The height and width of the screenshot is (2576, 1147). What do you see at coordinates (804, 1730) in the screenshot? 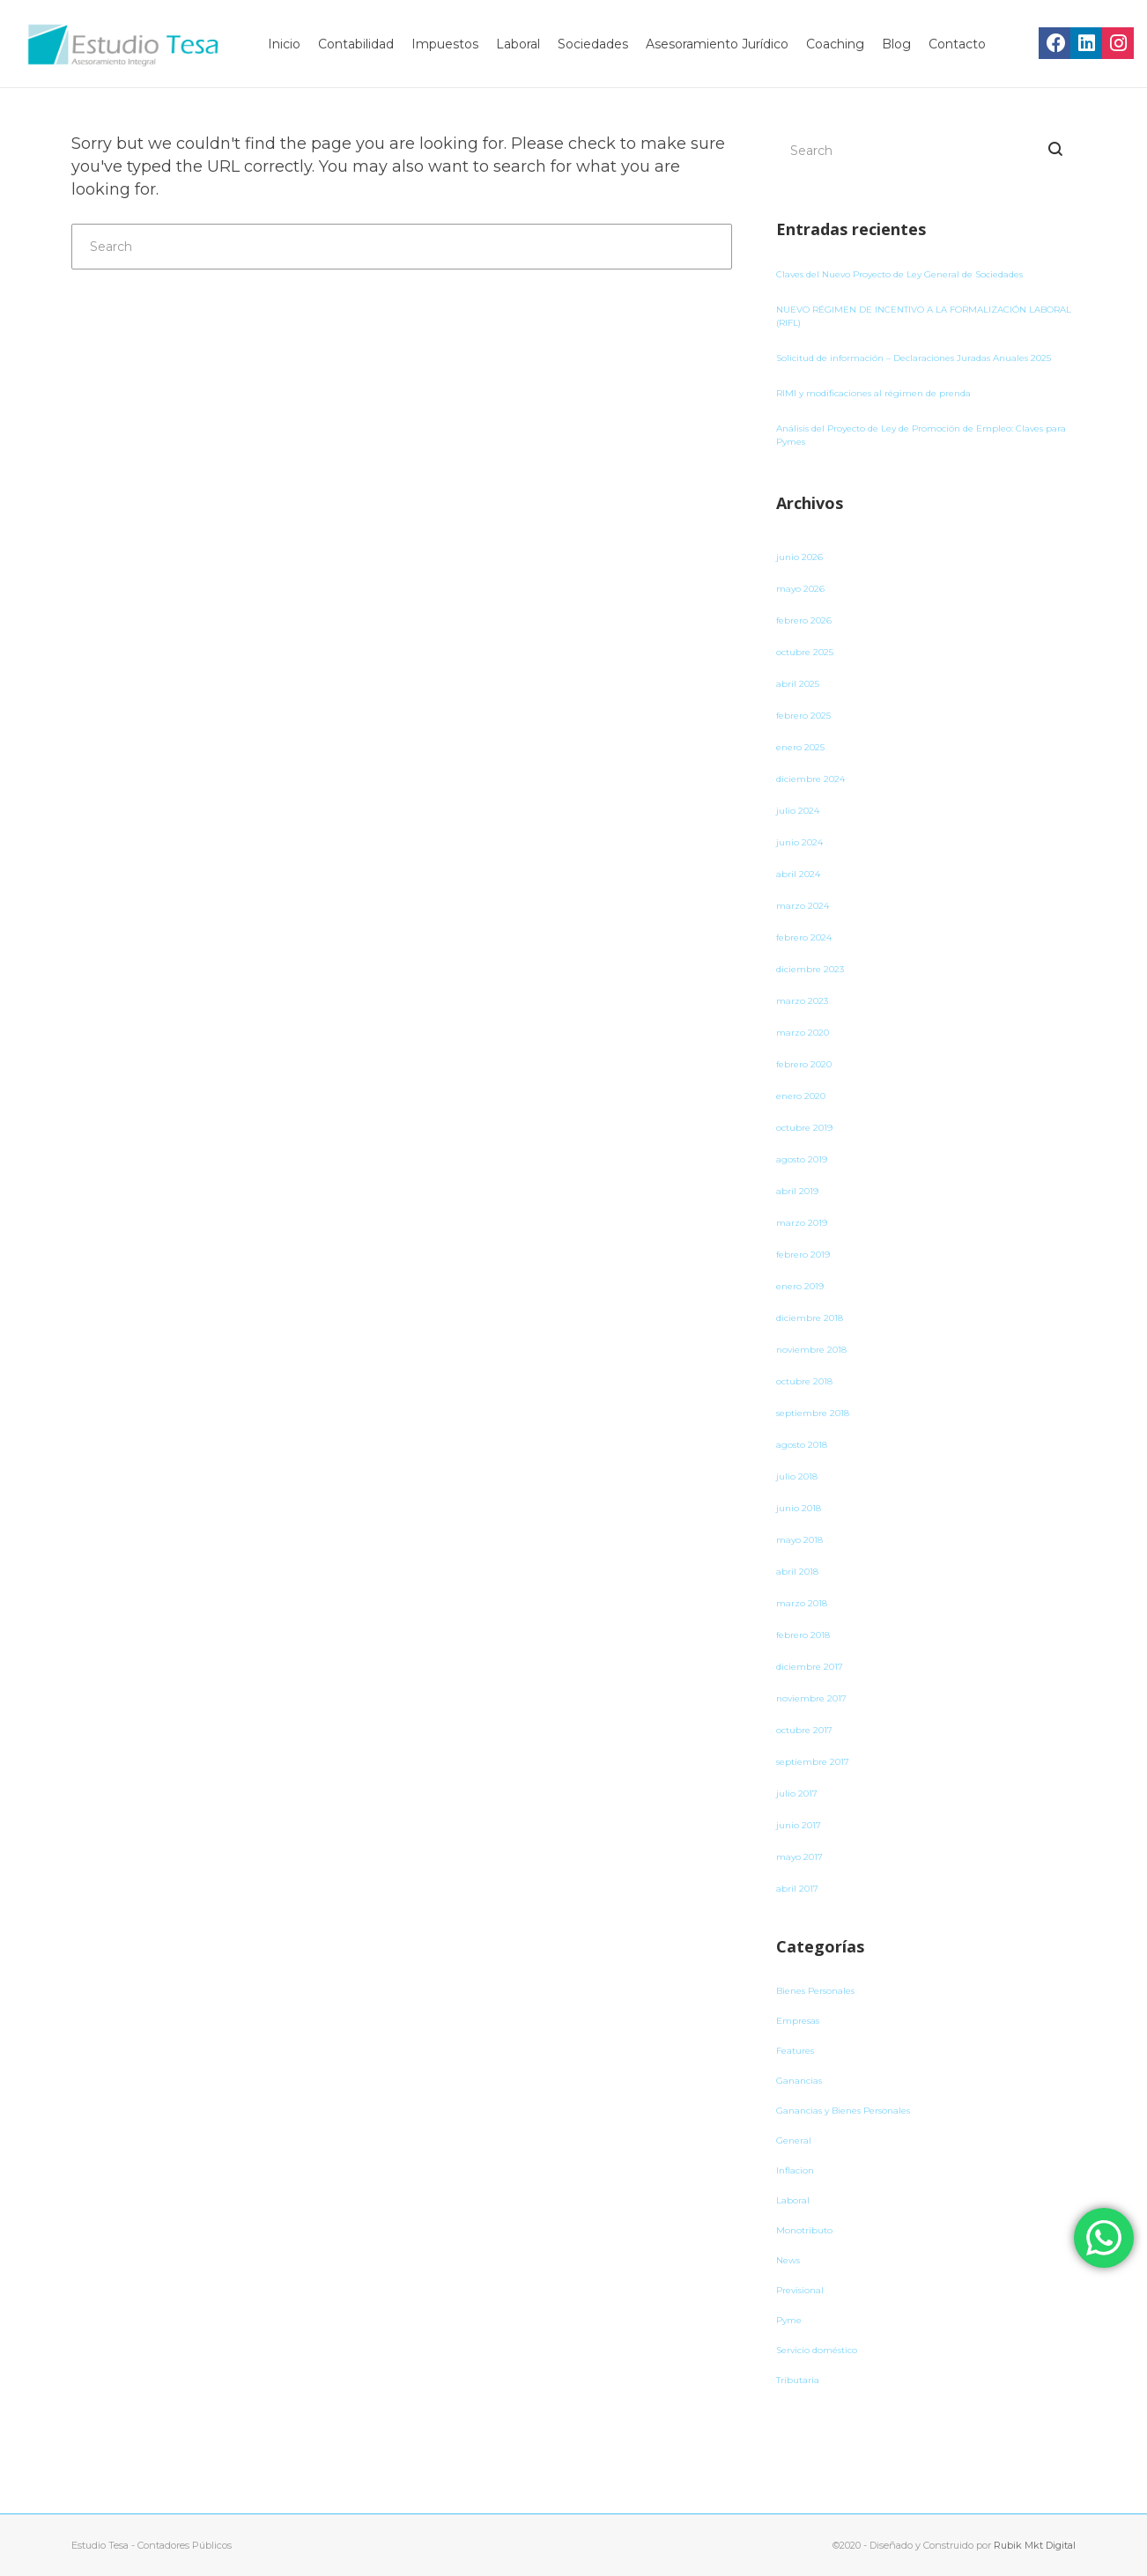
I see `octubre 2017` at bounding box center [804, 1730].